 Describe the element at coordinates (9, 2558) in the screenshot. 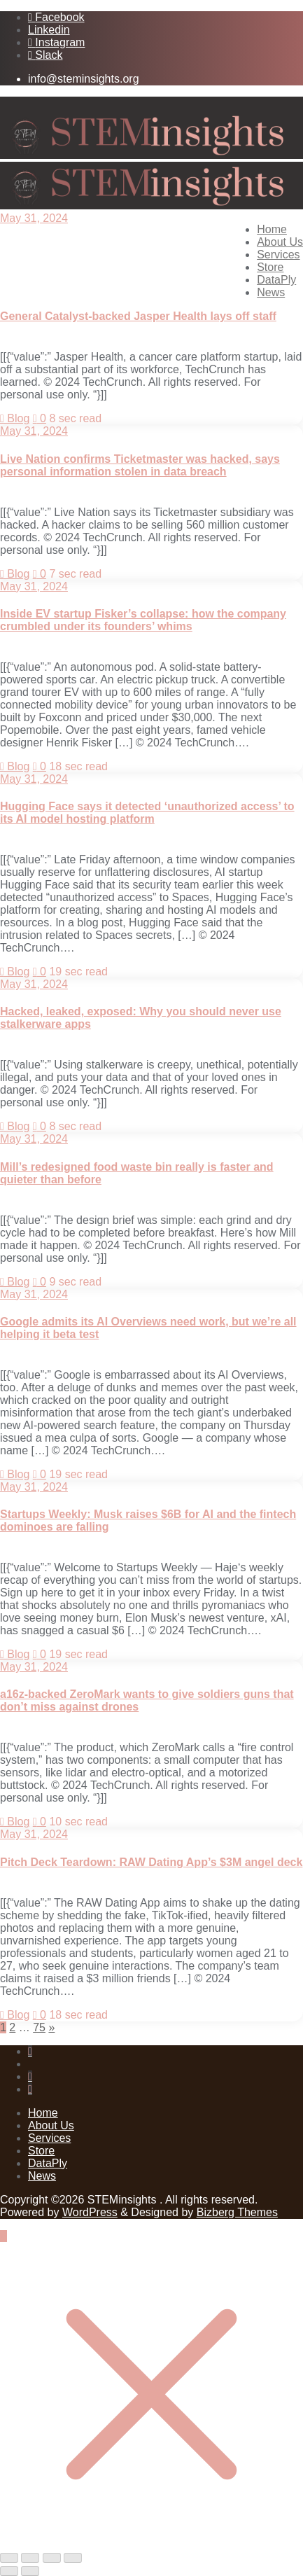

I see `[Zoom in/out]` at that location.